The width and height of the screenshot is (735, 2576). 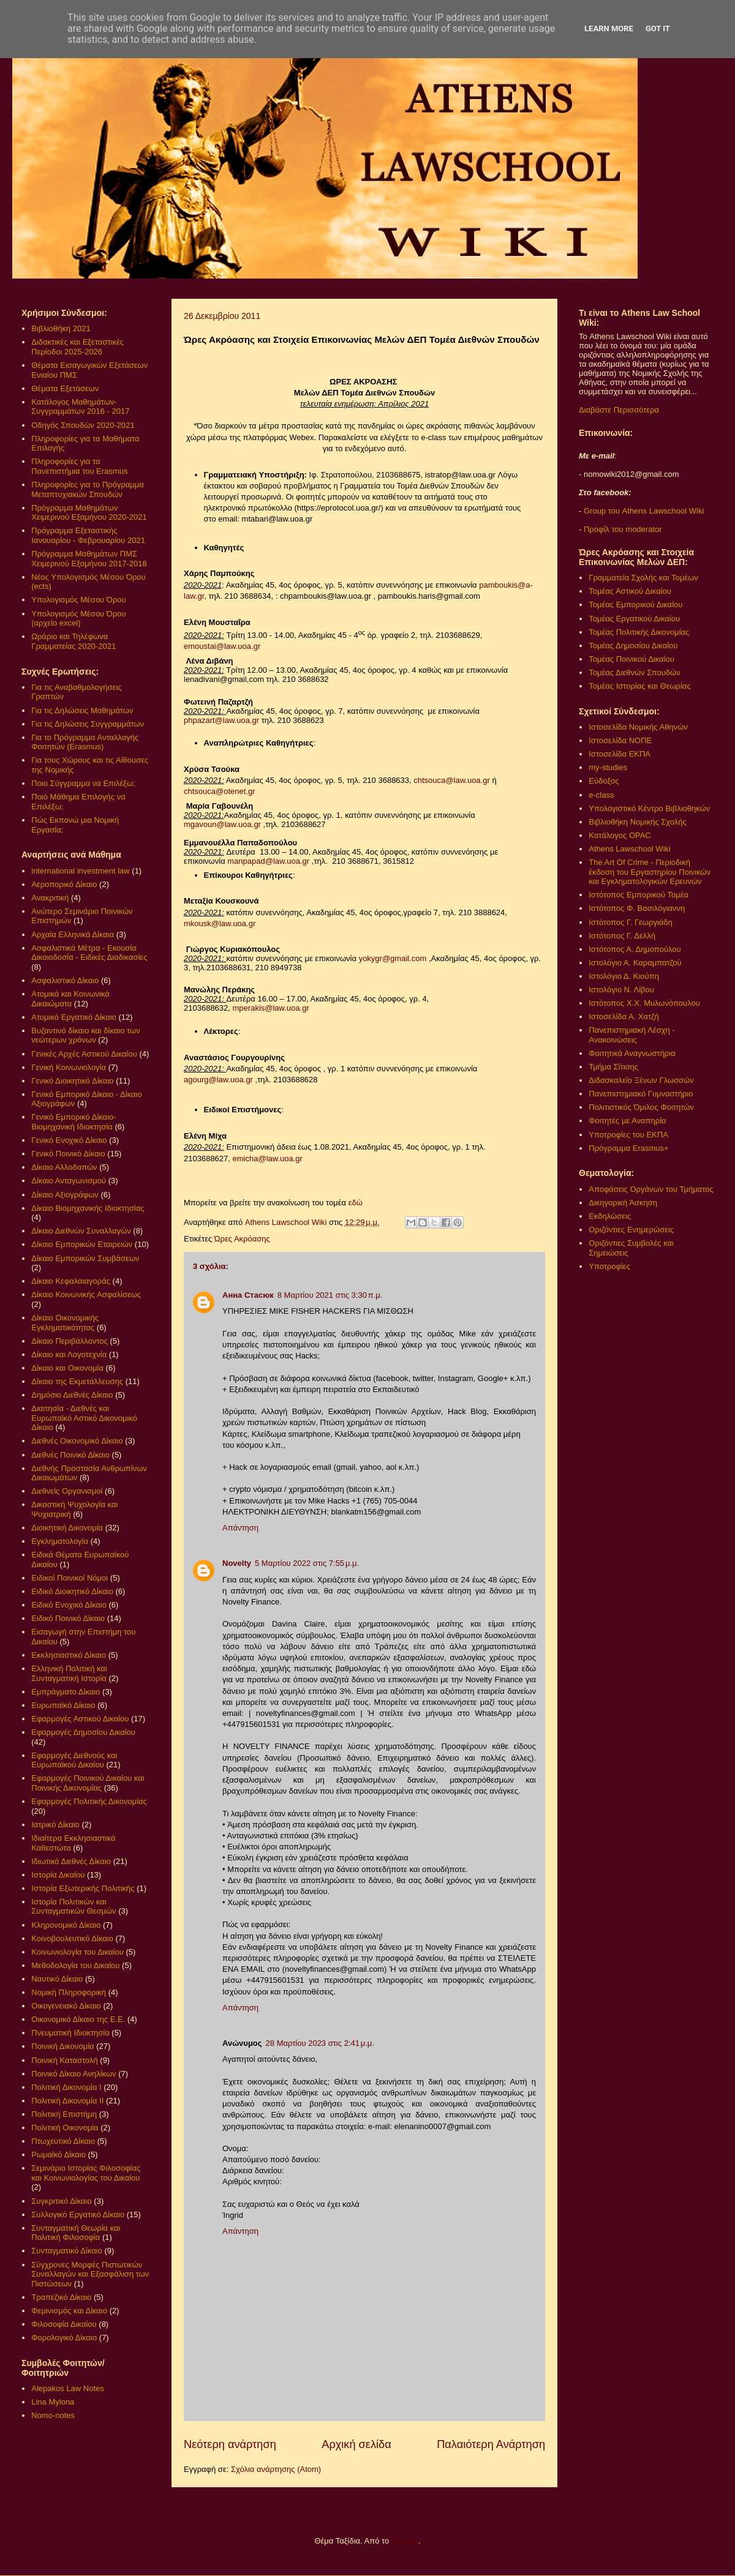 I want to click on Εκδηλώσεις, so click(x=610, y=1216).